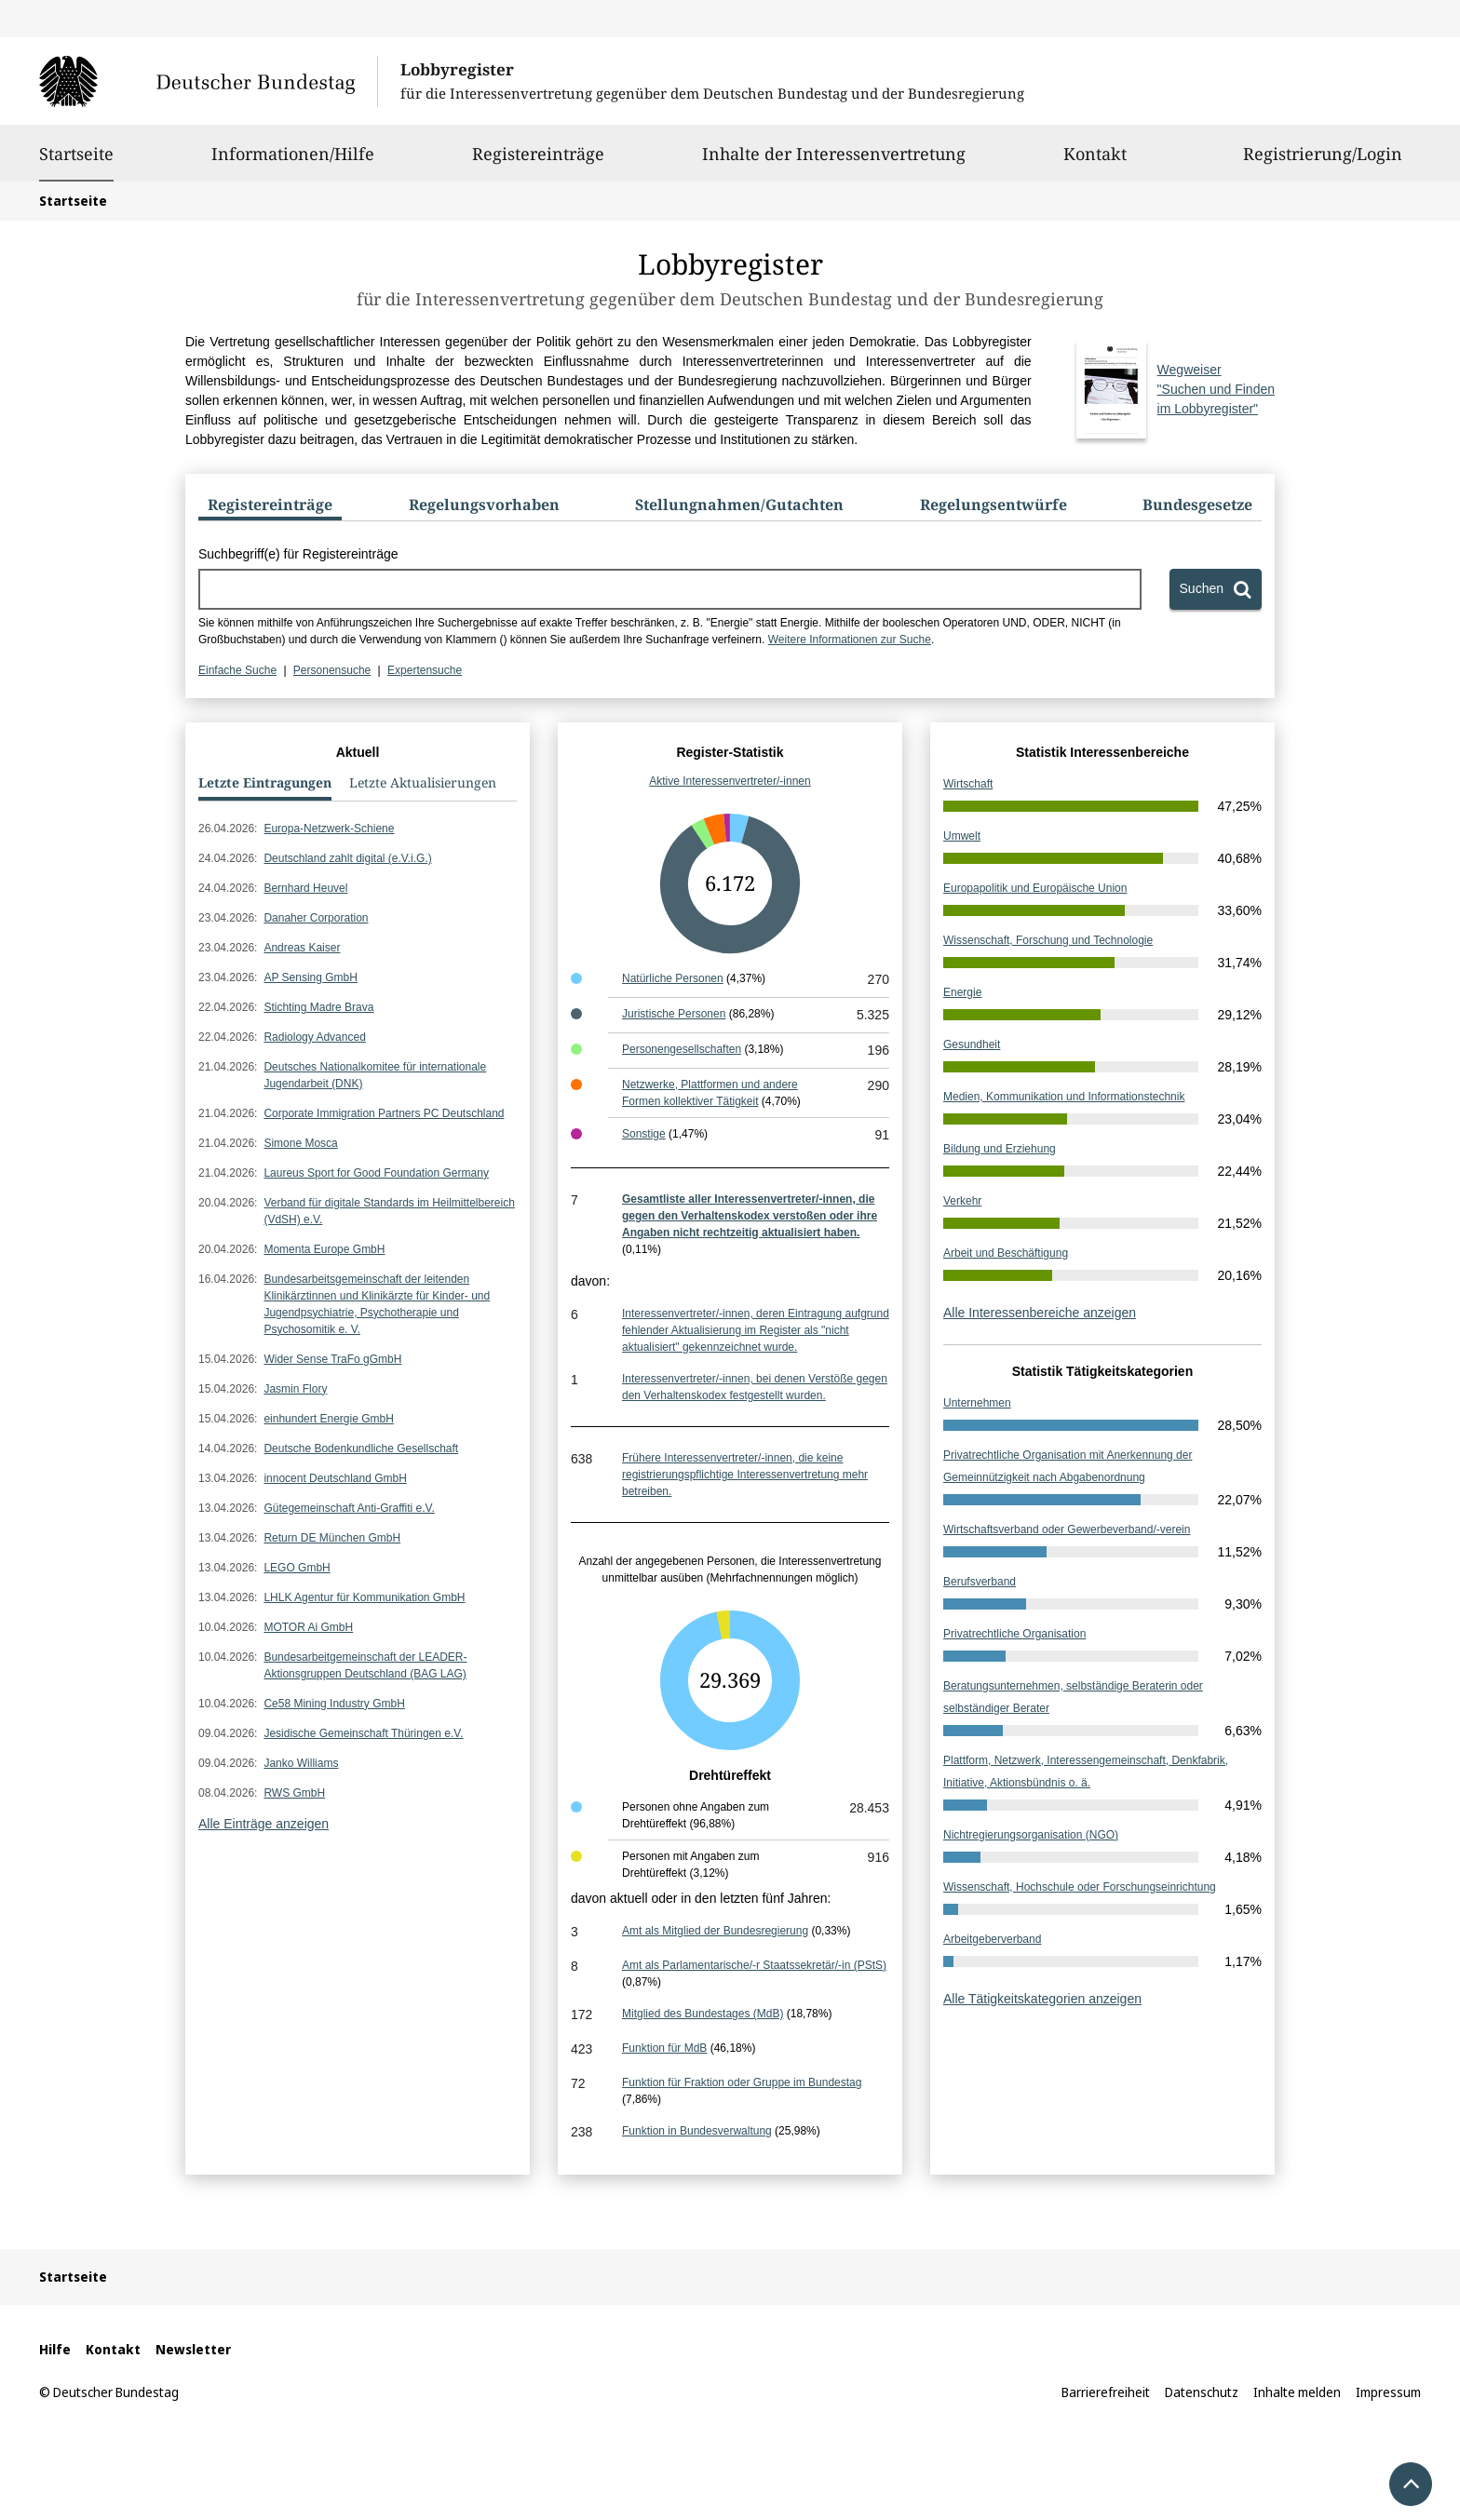 The image size is (1460, 2520). Describe the element at coordinates (1215, 589) in the screenshot. I see `[Suchen]` at that location.